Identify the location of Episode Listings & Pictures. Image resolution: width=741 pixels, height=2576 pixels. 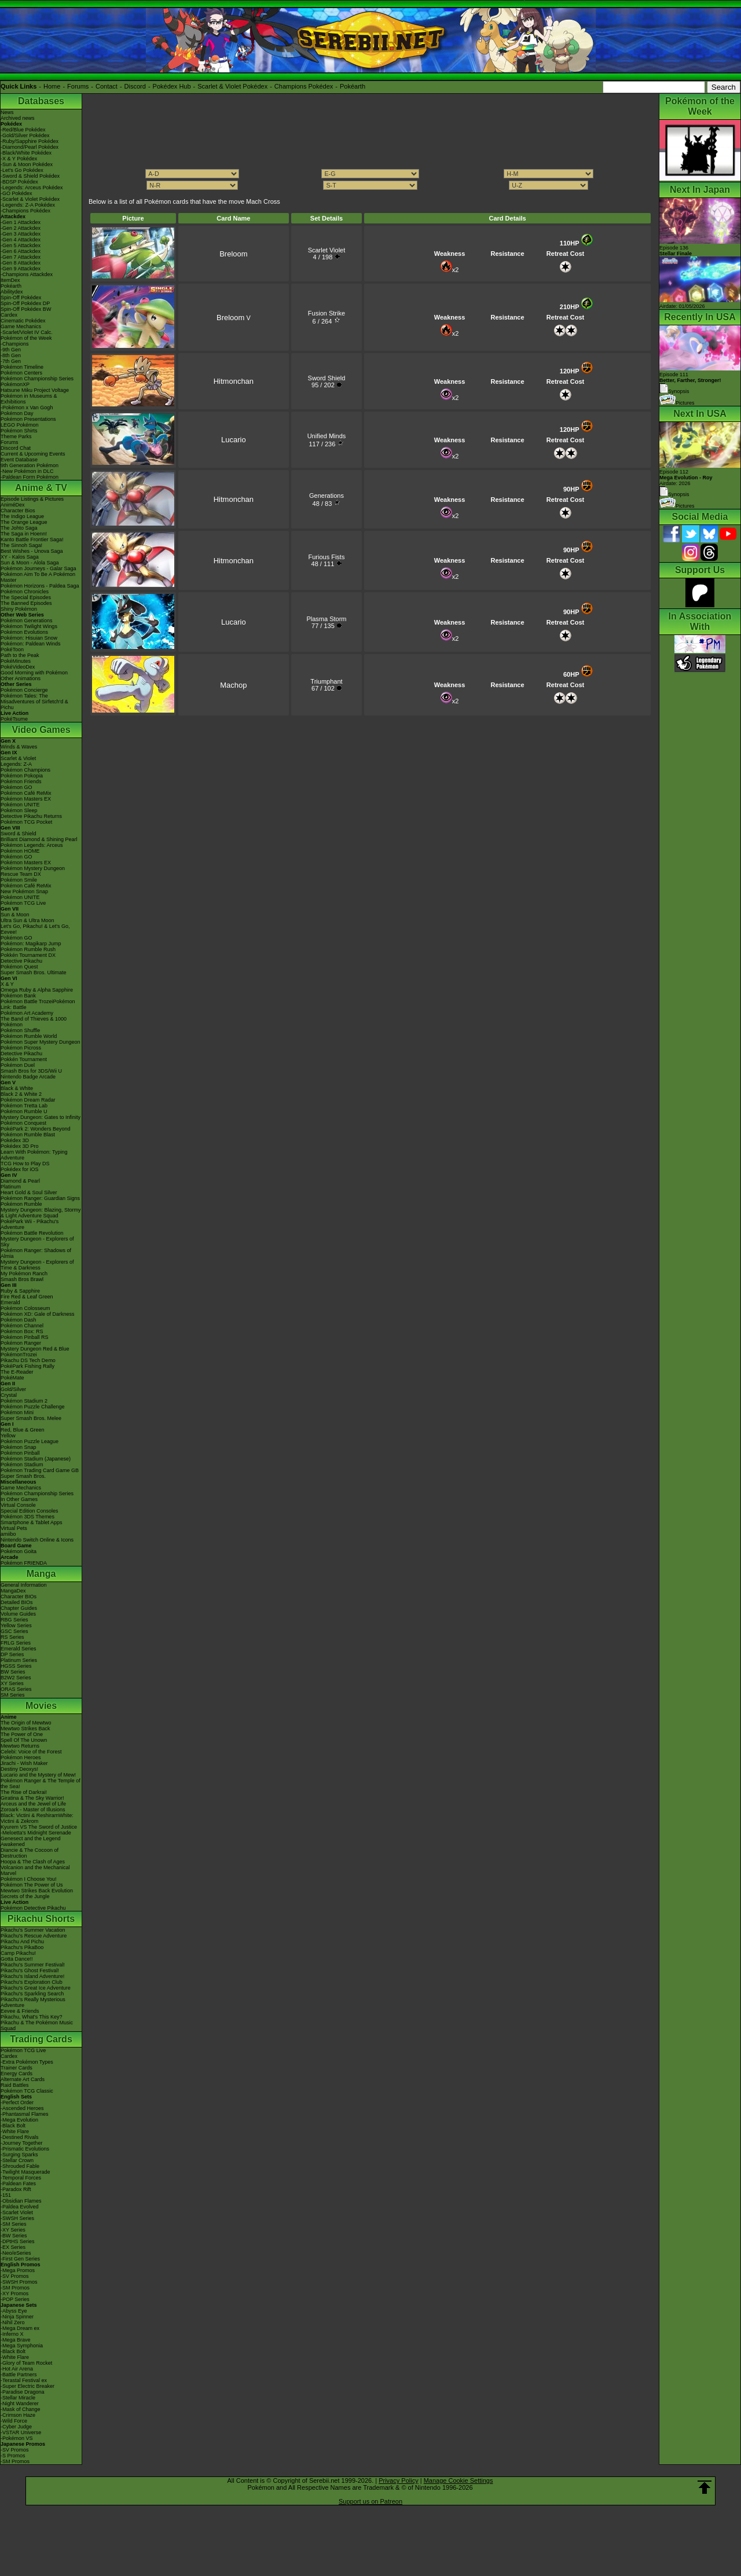
(32, 499).